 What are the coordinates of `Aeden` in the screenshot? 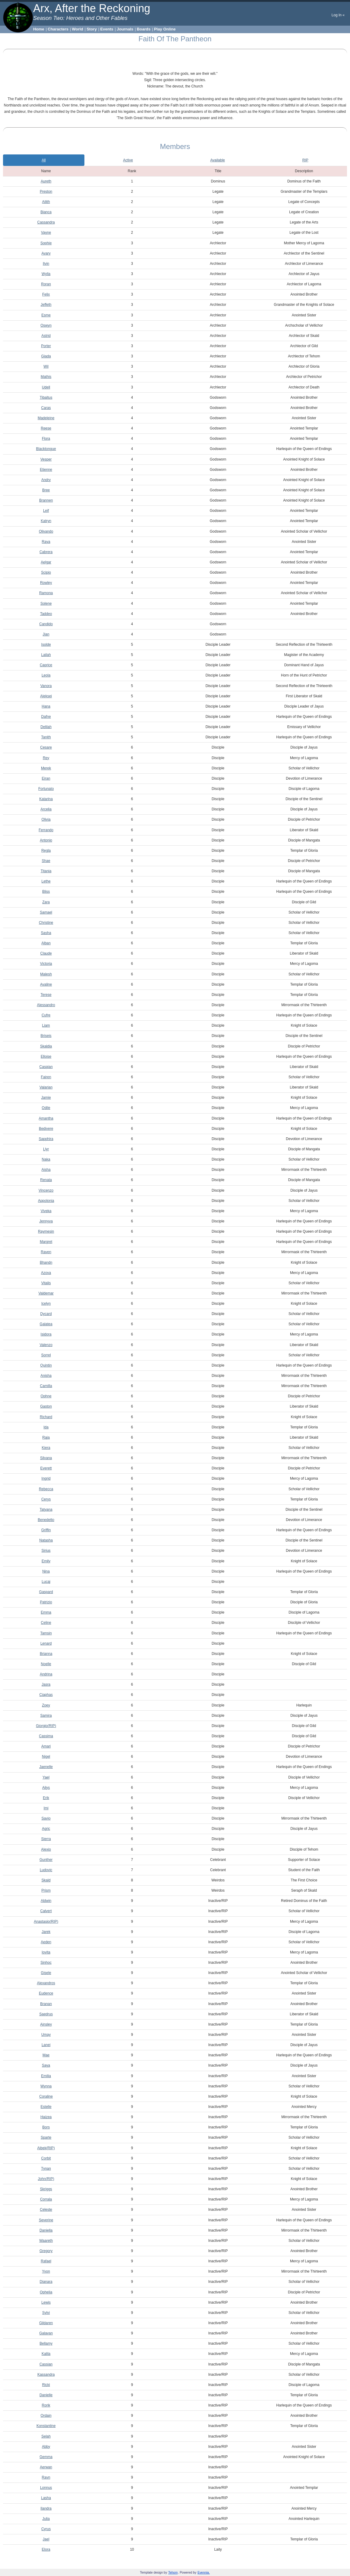 It's located at (46, 1942).